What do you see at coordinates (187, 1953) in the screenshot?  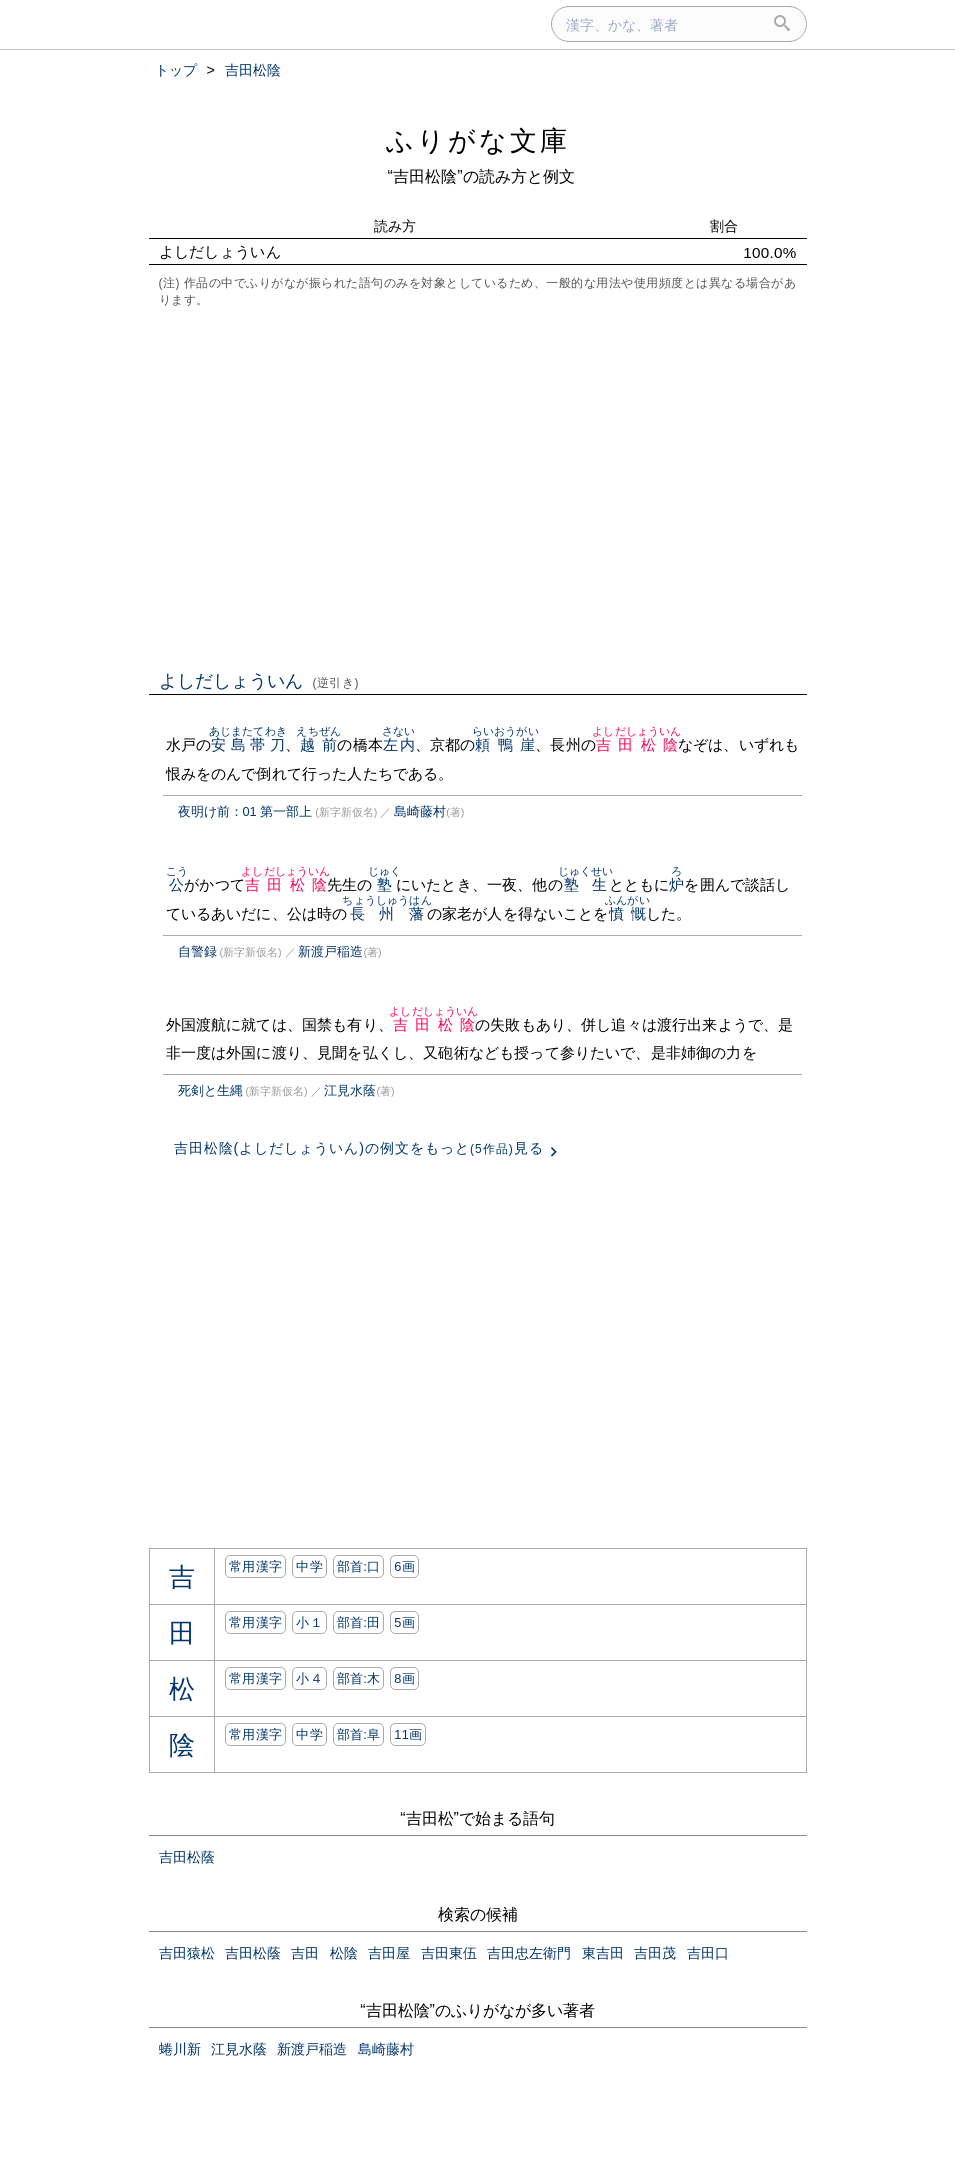 I see `吉田猿松` at bounding box center [187, 1953].